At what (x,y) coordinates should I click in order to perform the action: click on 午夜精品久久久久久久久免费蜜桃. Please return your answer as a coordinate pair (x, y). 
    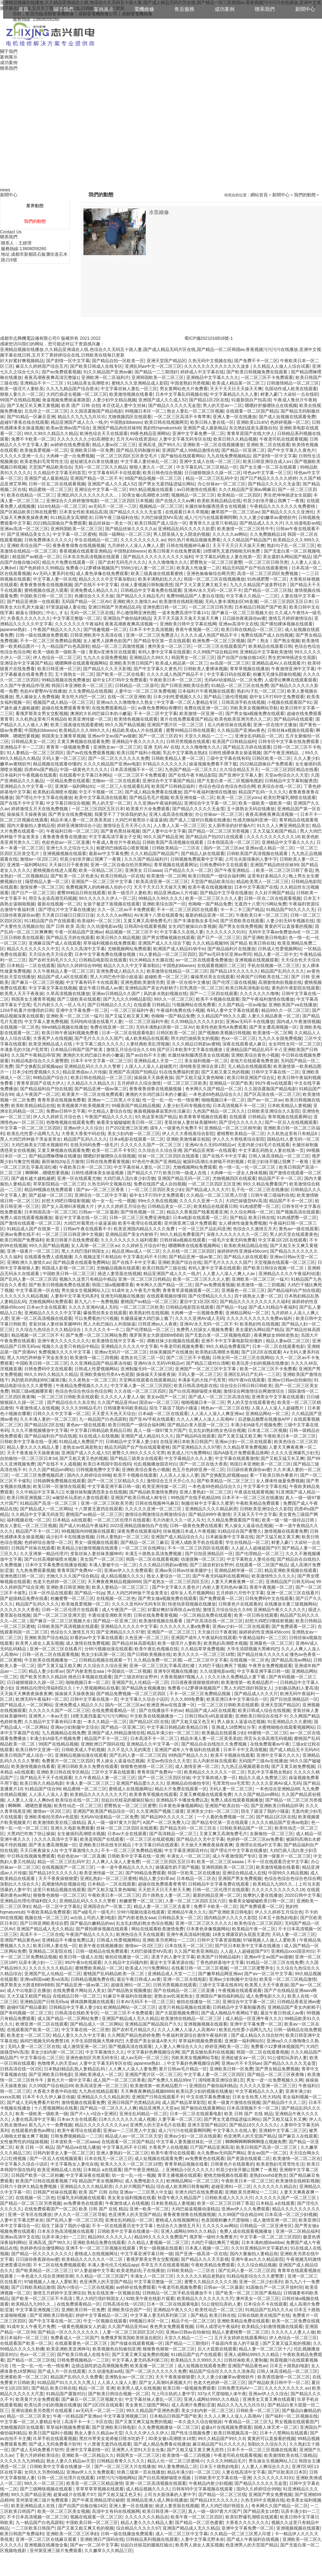
    Looking at the image, I should click on (283, 506).